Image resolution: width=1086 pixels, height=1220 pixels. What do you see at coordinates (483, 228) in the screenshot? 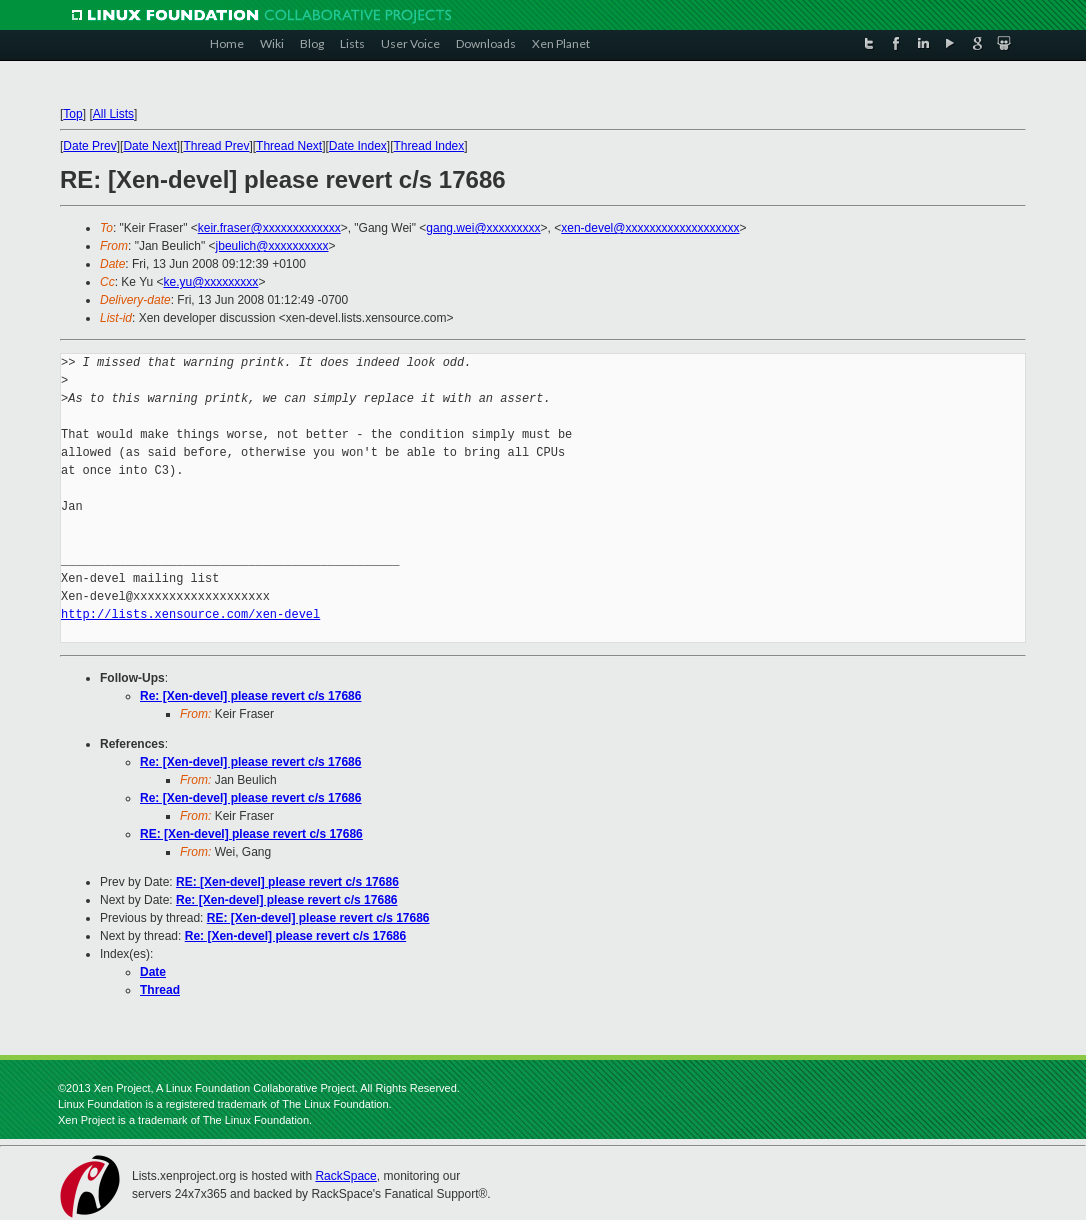
I see `gang.wei@xxxxxxxxx` at bounding box center [483, 228].